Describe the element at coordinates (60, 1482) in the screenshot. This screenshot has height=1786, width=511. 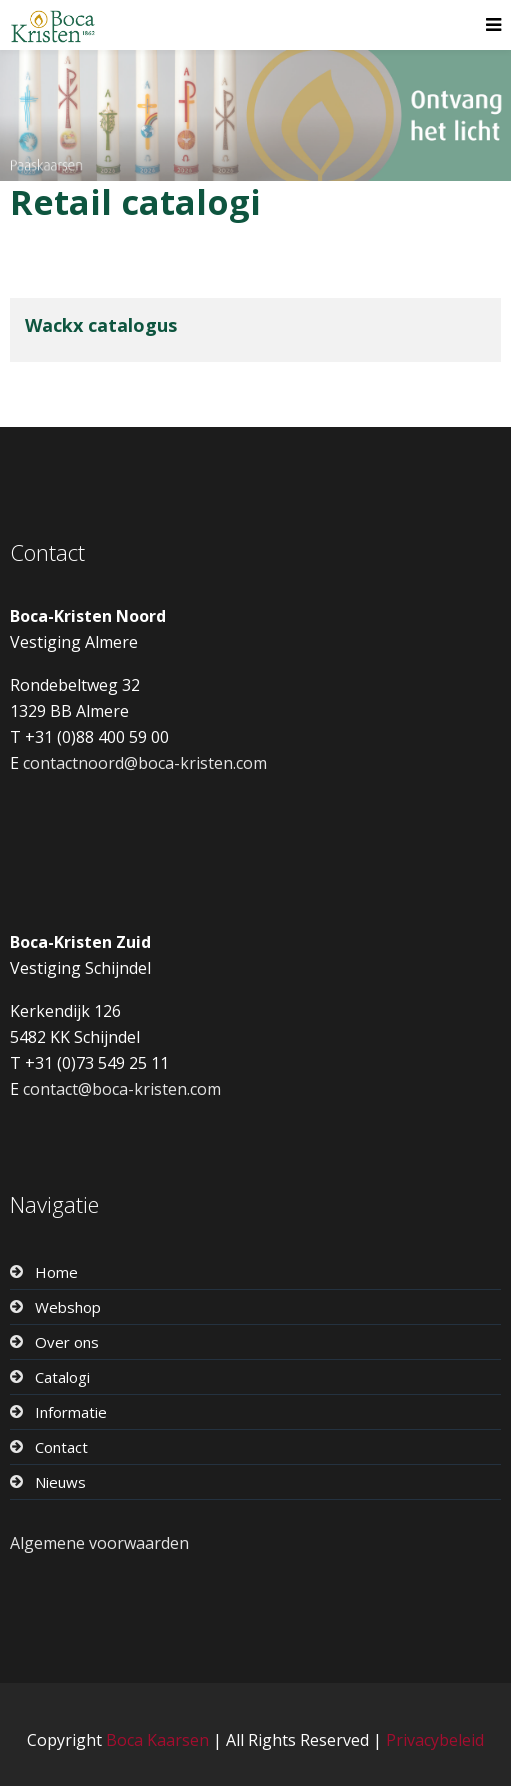
I see `Nieuws` at that location.